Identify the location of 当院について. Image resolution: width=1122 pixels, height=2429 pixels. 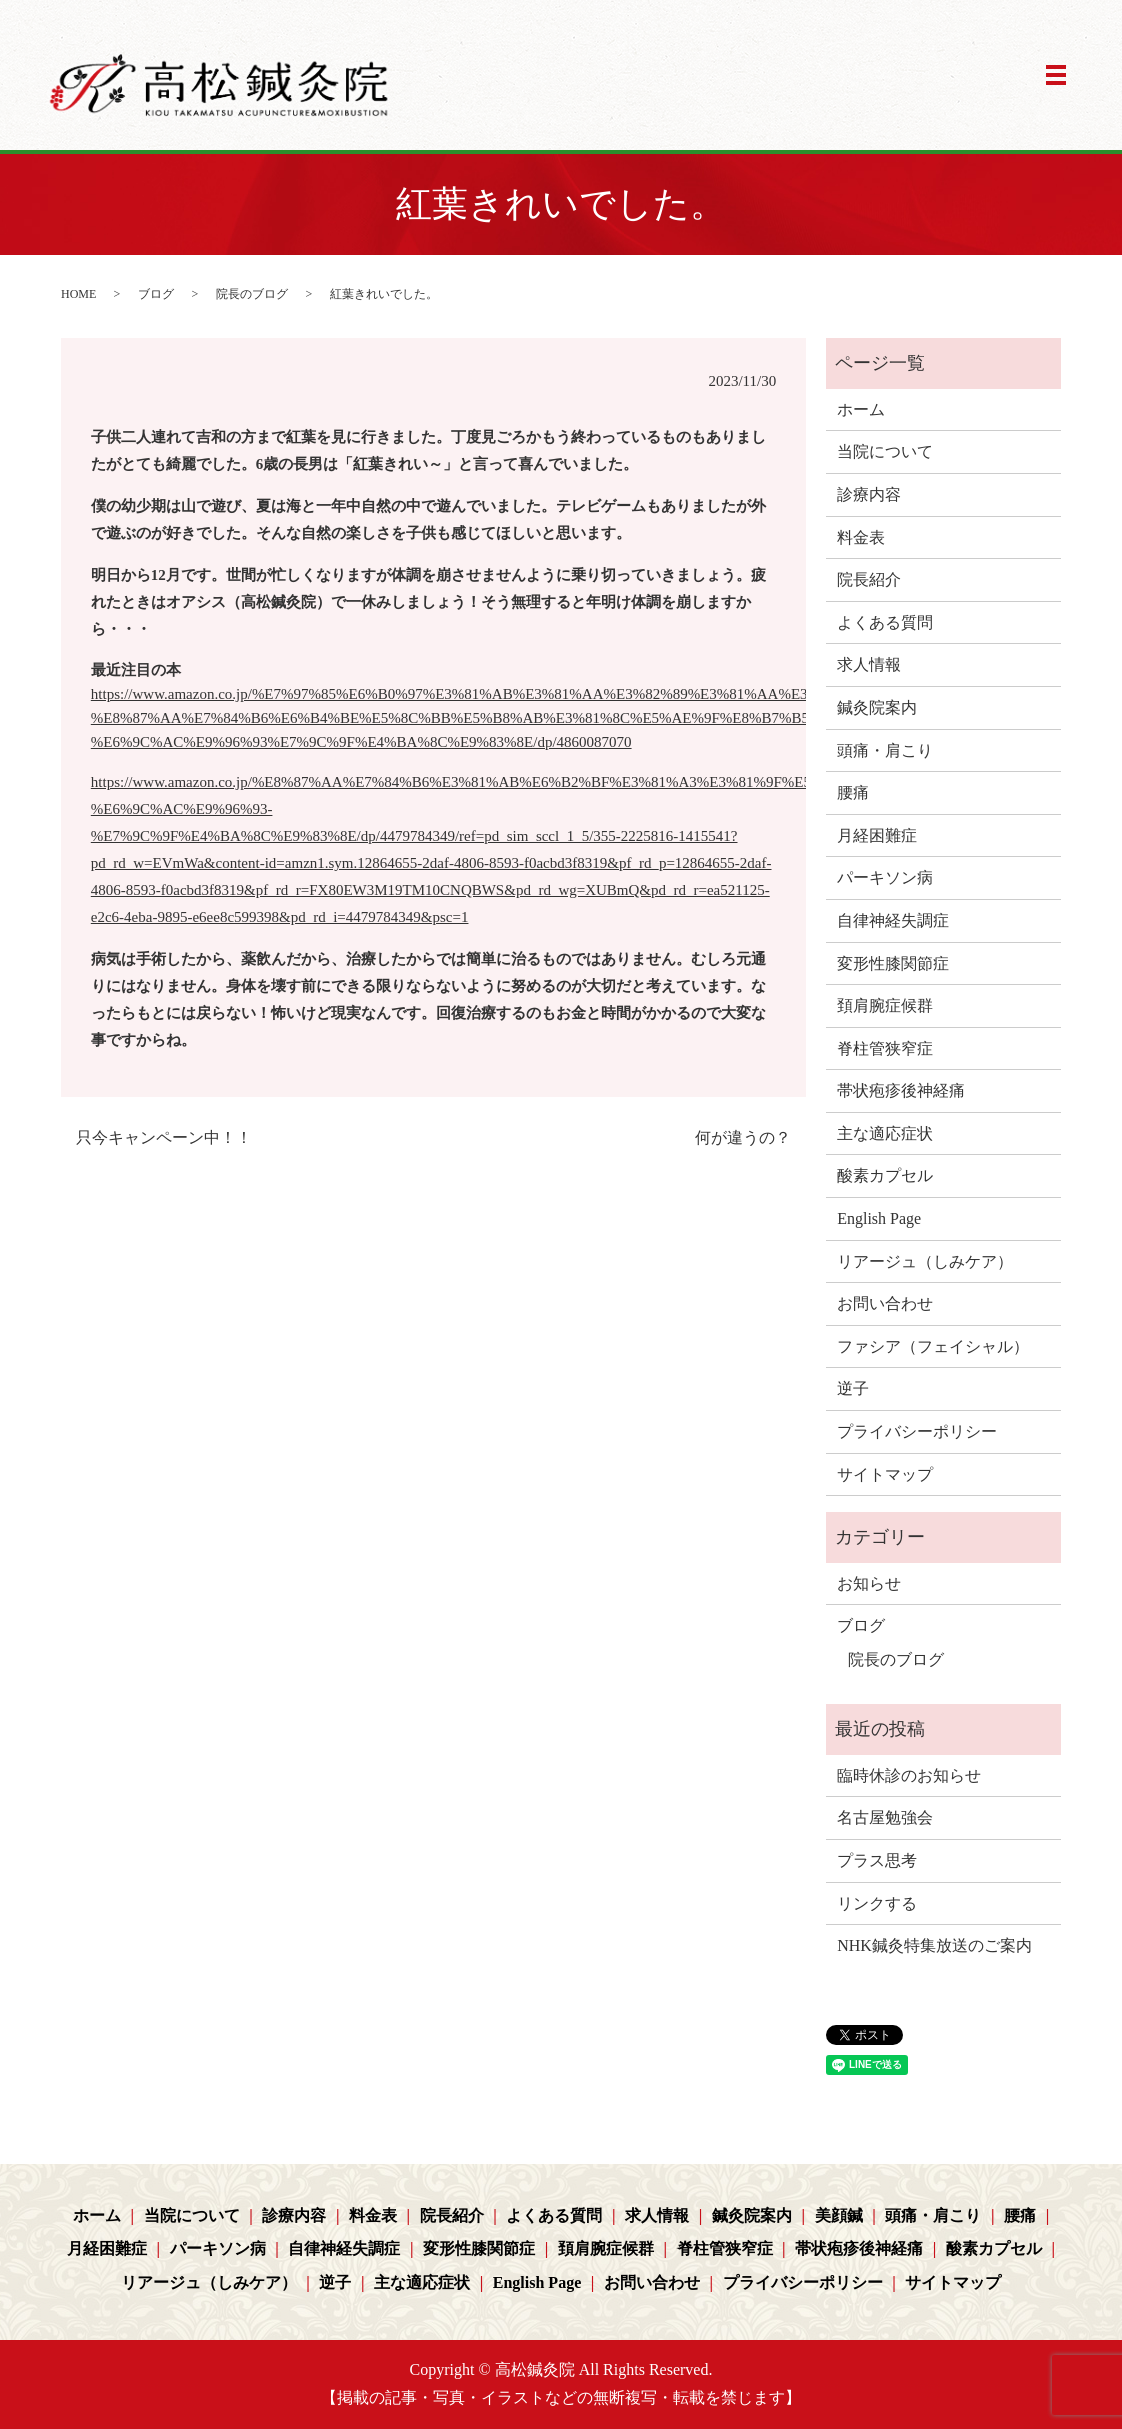
(885, 451).